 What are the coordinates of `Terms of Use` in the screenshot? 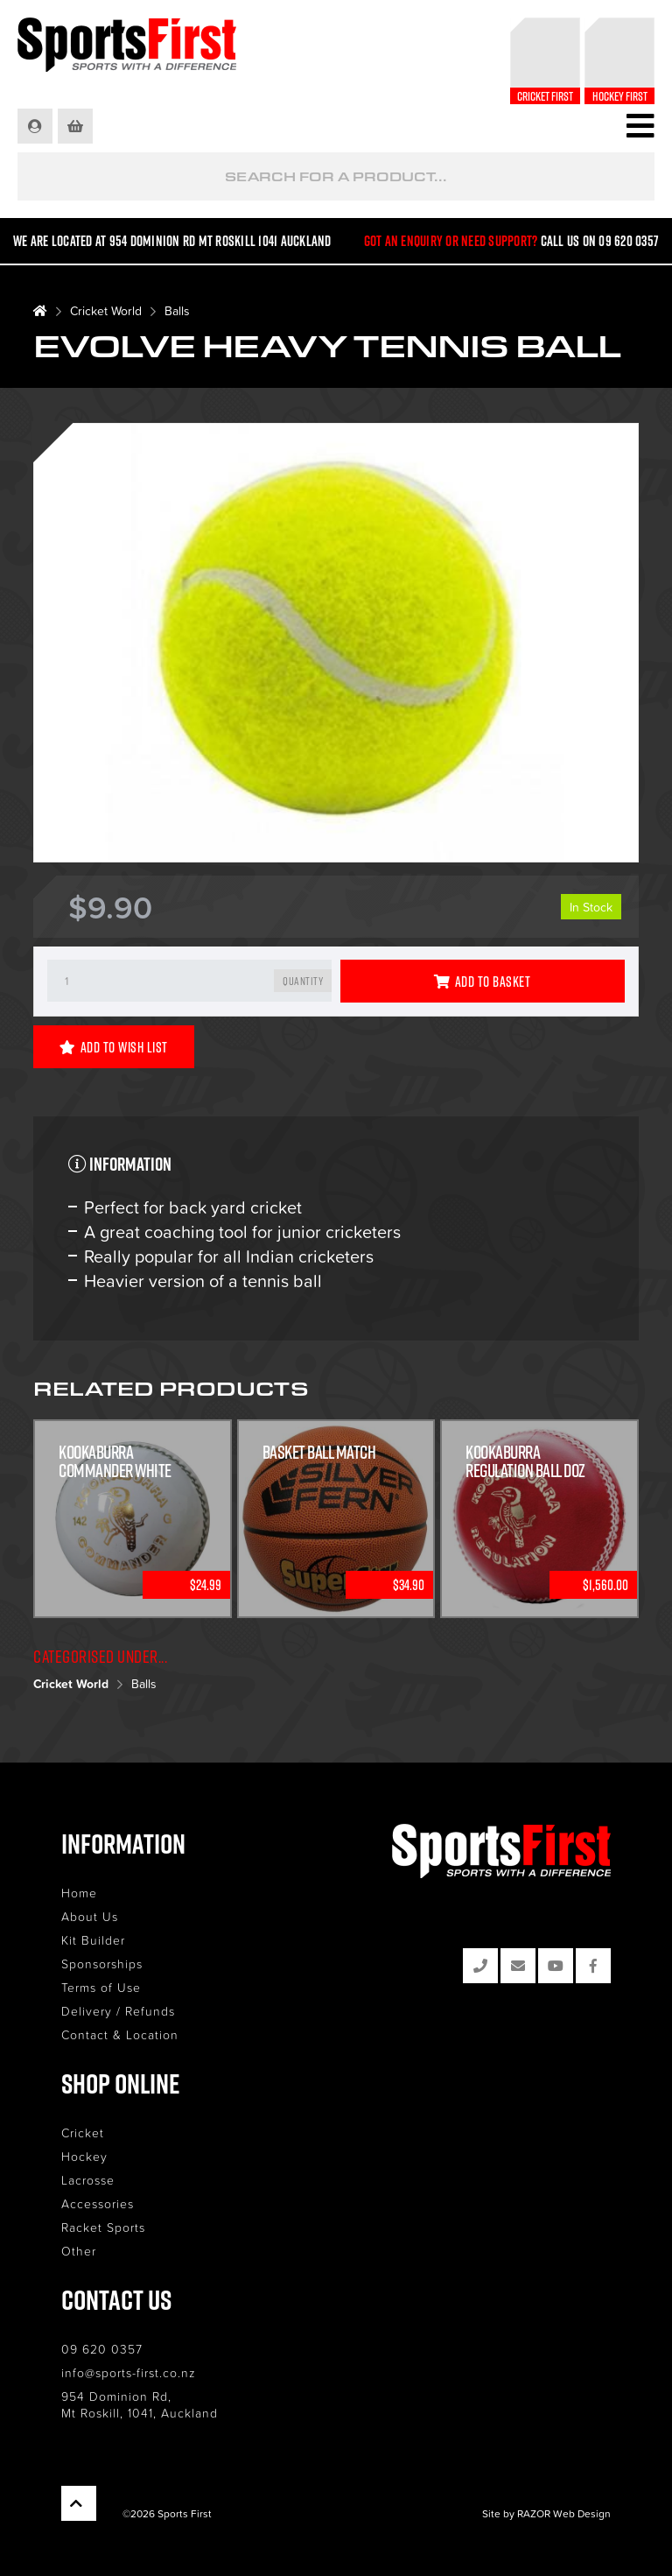 It's located at (101, 1987).